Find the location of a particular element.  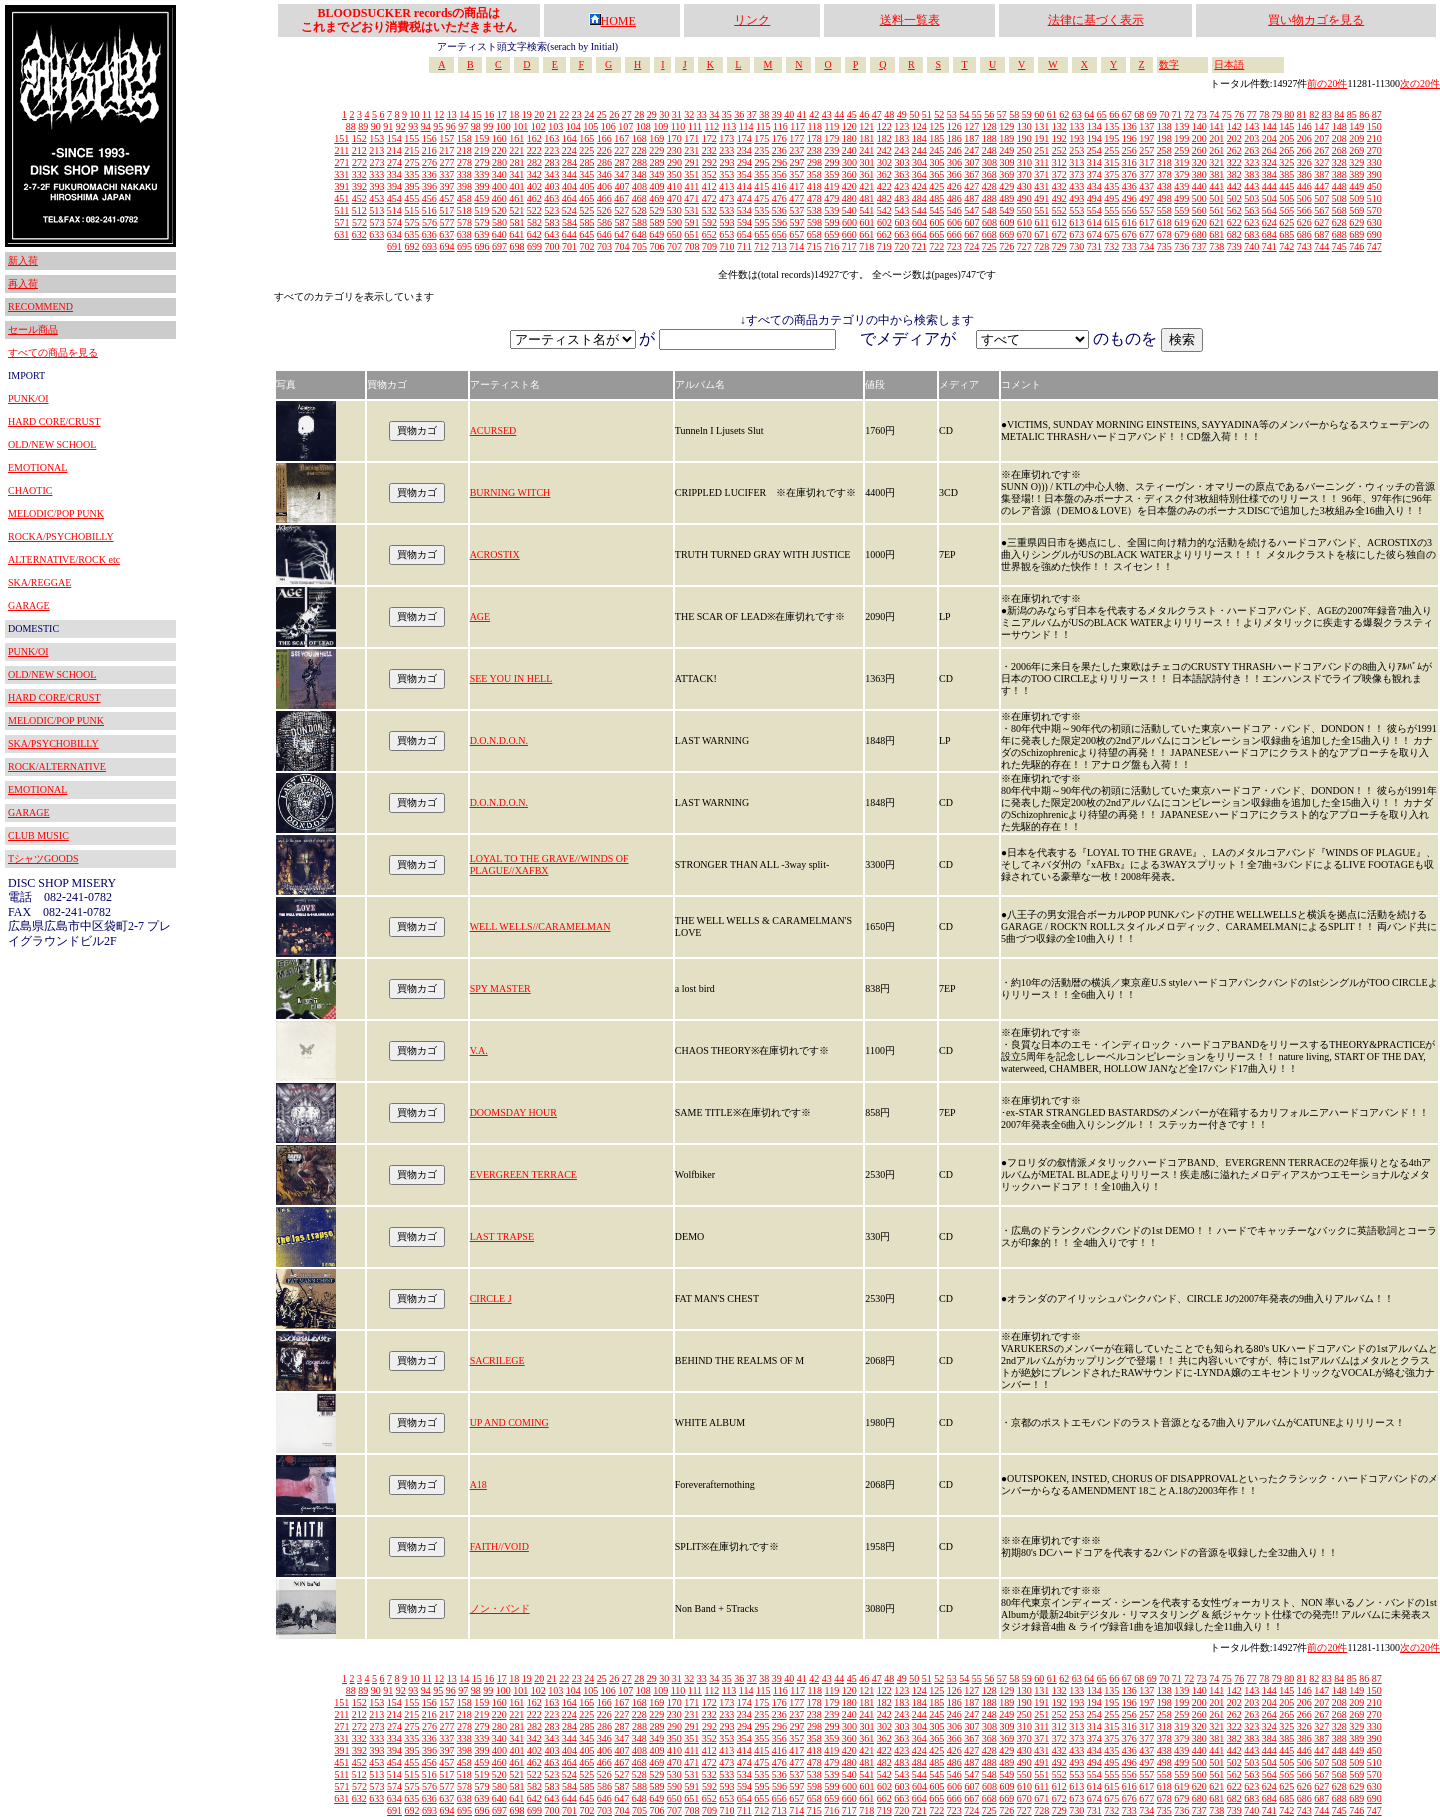

RECOMMEND is located at coordinates (40, 306).